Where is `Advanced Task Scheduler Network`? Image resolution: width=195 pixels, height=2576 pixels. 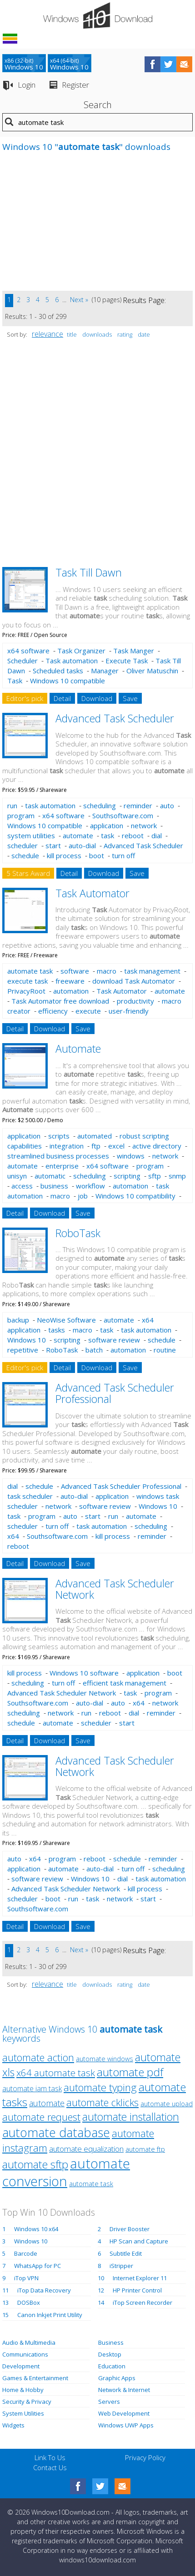 Advanced Task Scheduler Network is located at coordinates (114, 1589).